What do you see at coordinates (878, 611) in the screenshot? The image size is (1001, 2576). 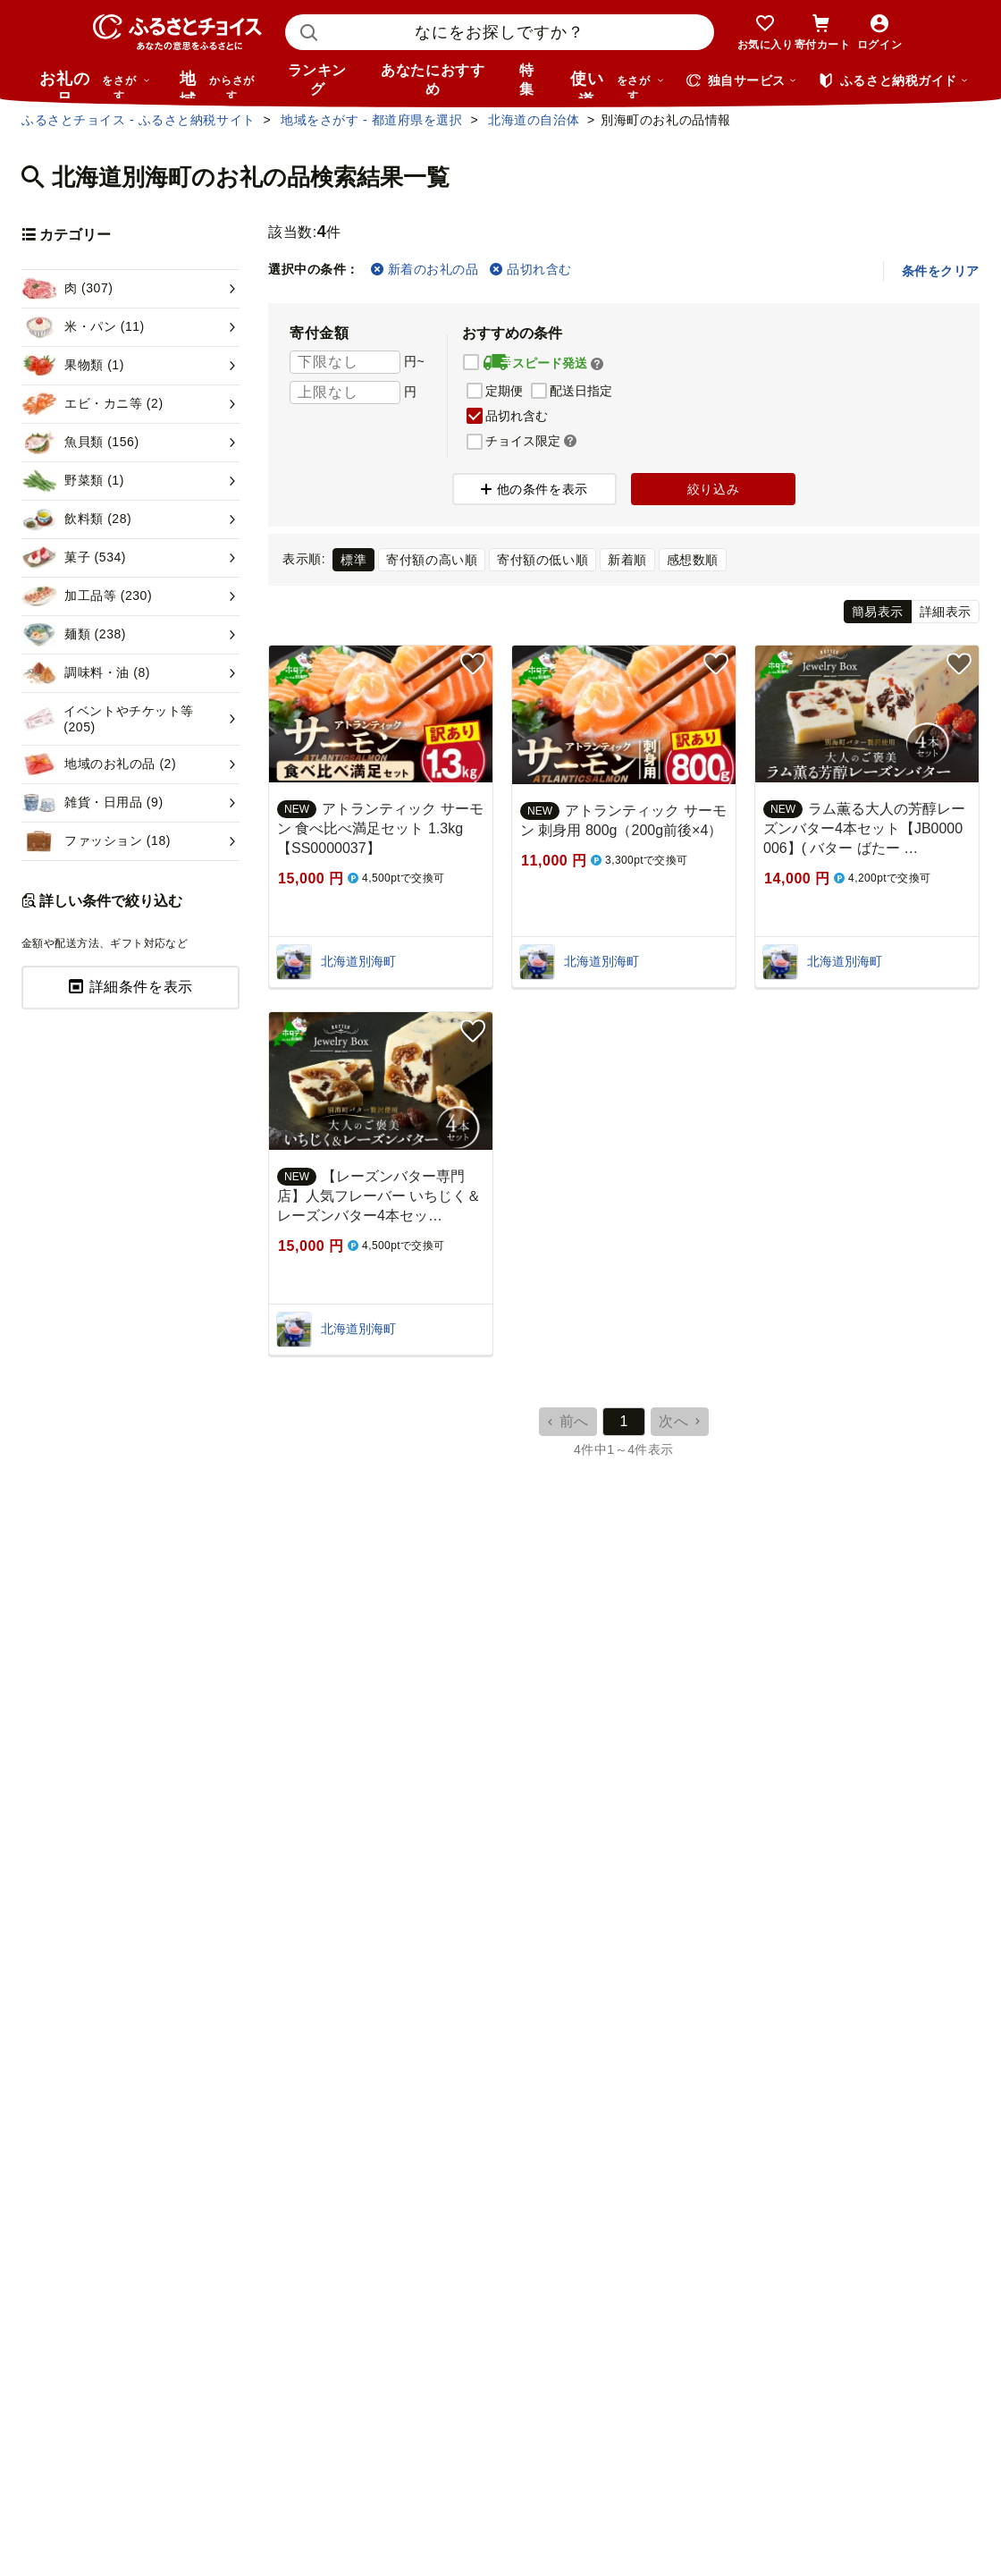 I see `簡易表示` at bounding box center [878, 611].